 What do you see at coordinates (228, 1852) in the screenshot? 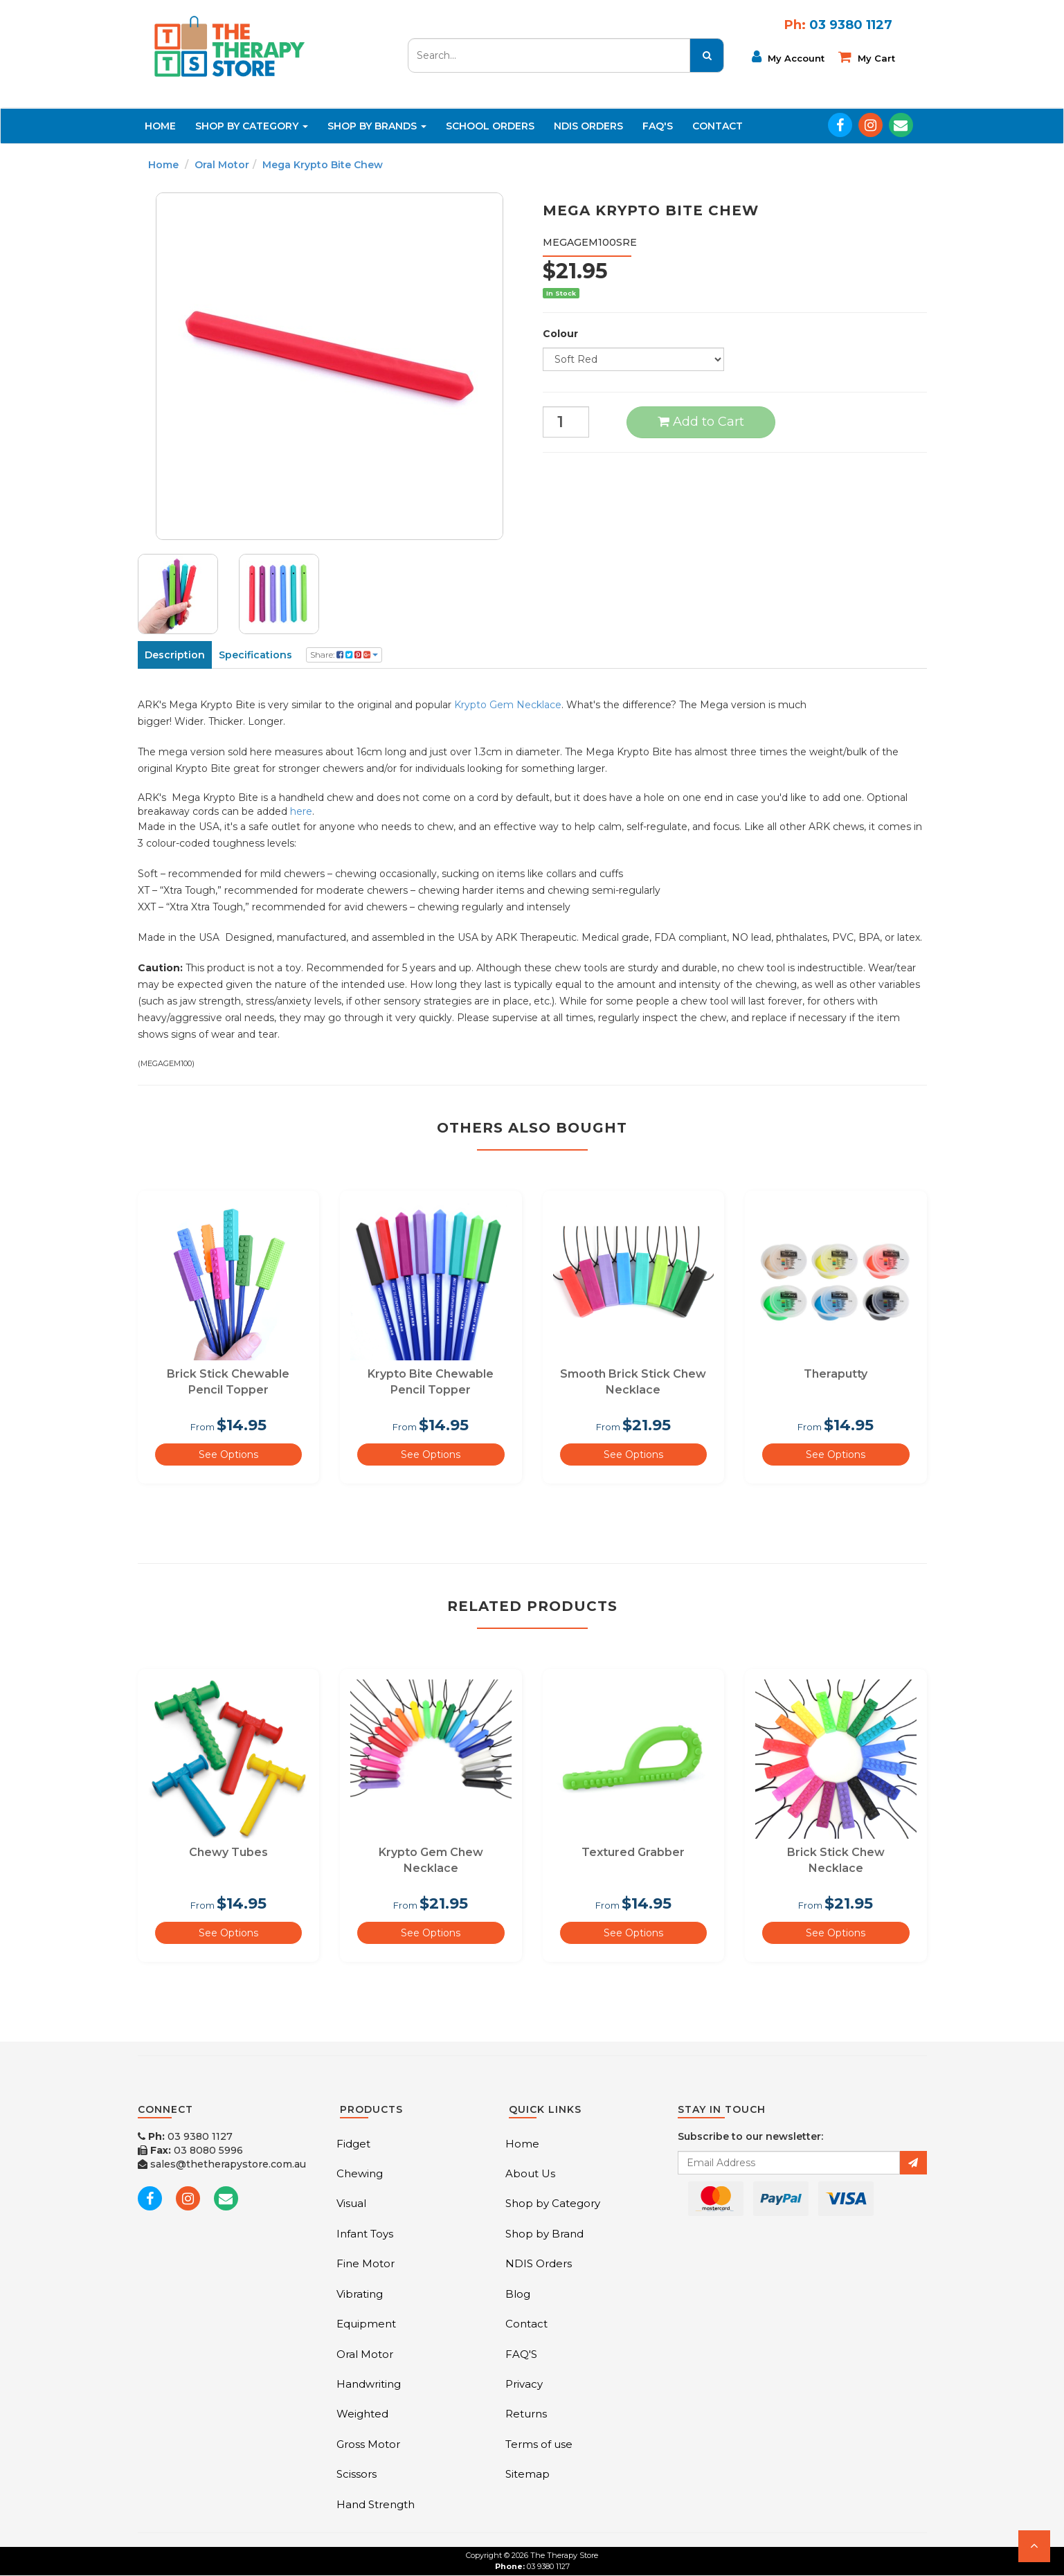
I see `Chewy Tubes` at bounding box center [228, 1852].